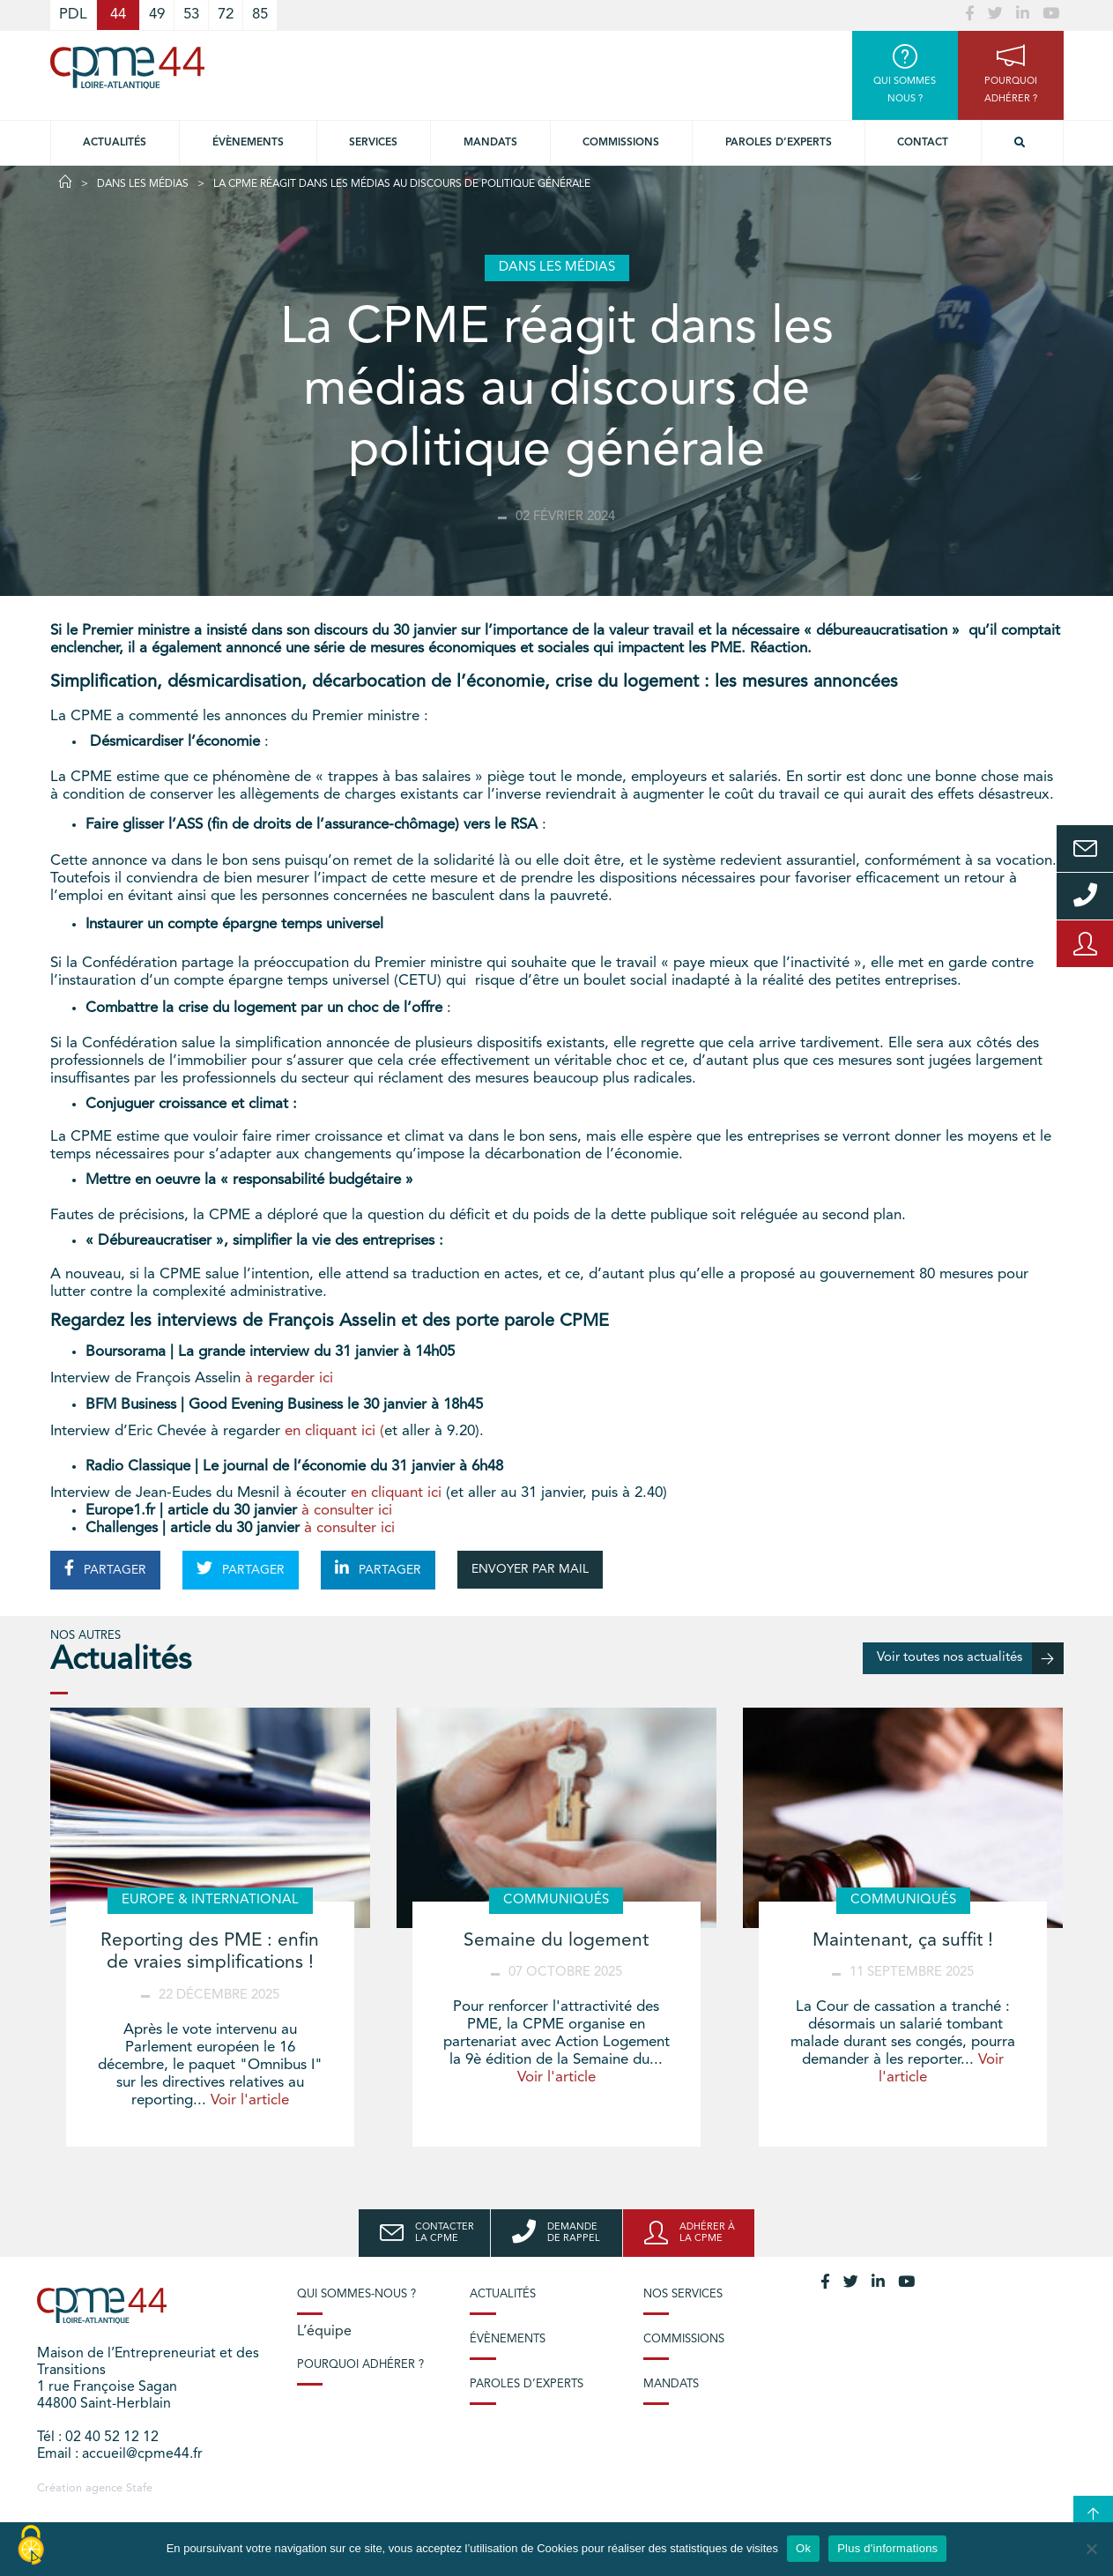 This screenshot has height=2576, width=1113. Describe the element at coordinates (105, 1568) in the screenshot. I see `PARTAGER` at that location.